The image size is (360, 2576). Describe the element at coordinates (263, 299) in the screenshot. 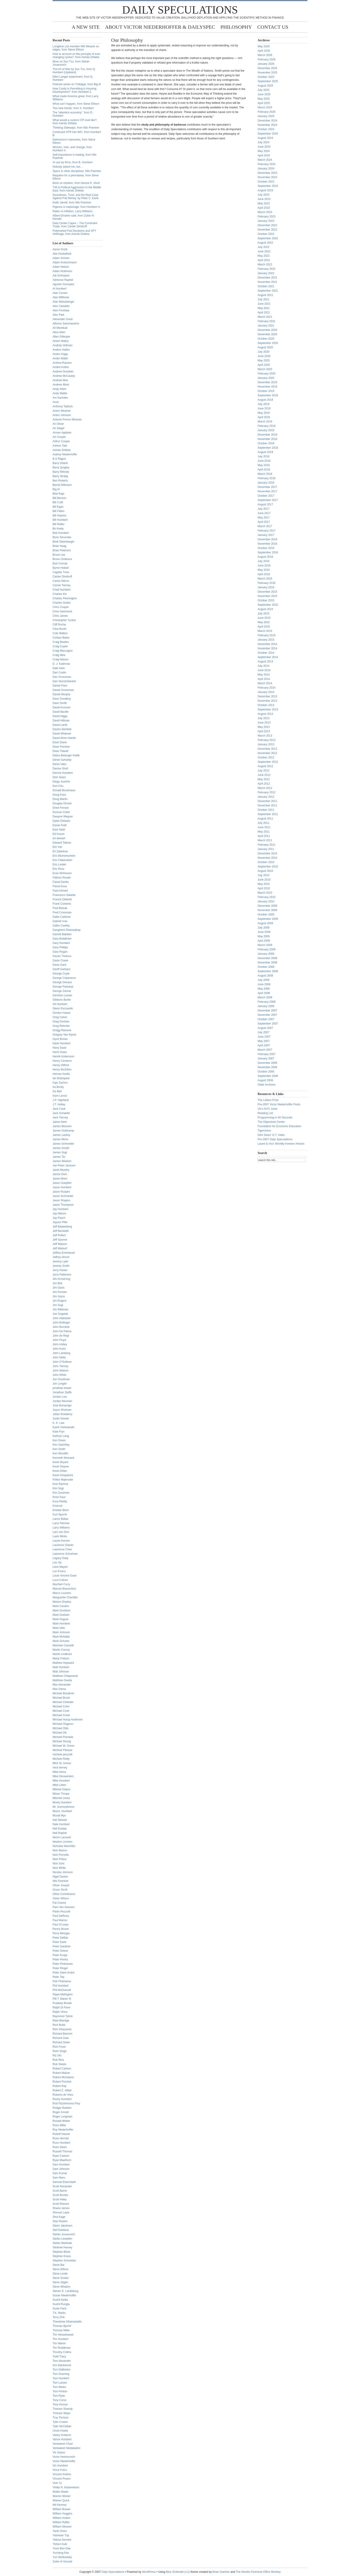

I see `July 2021` at that location.